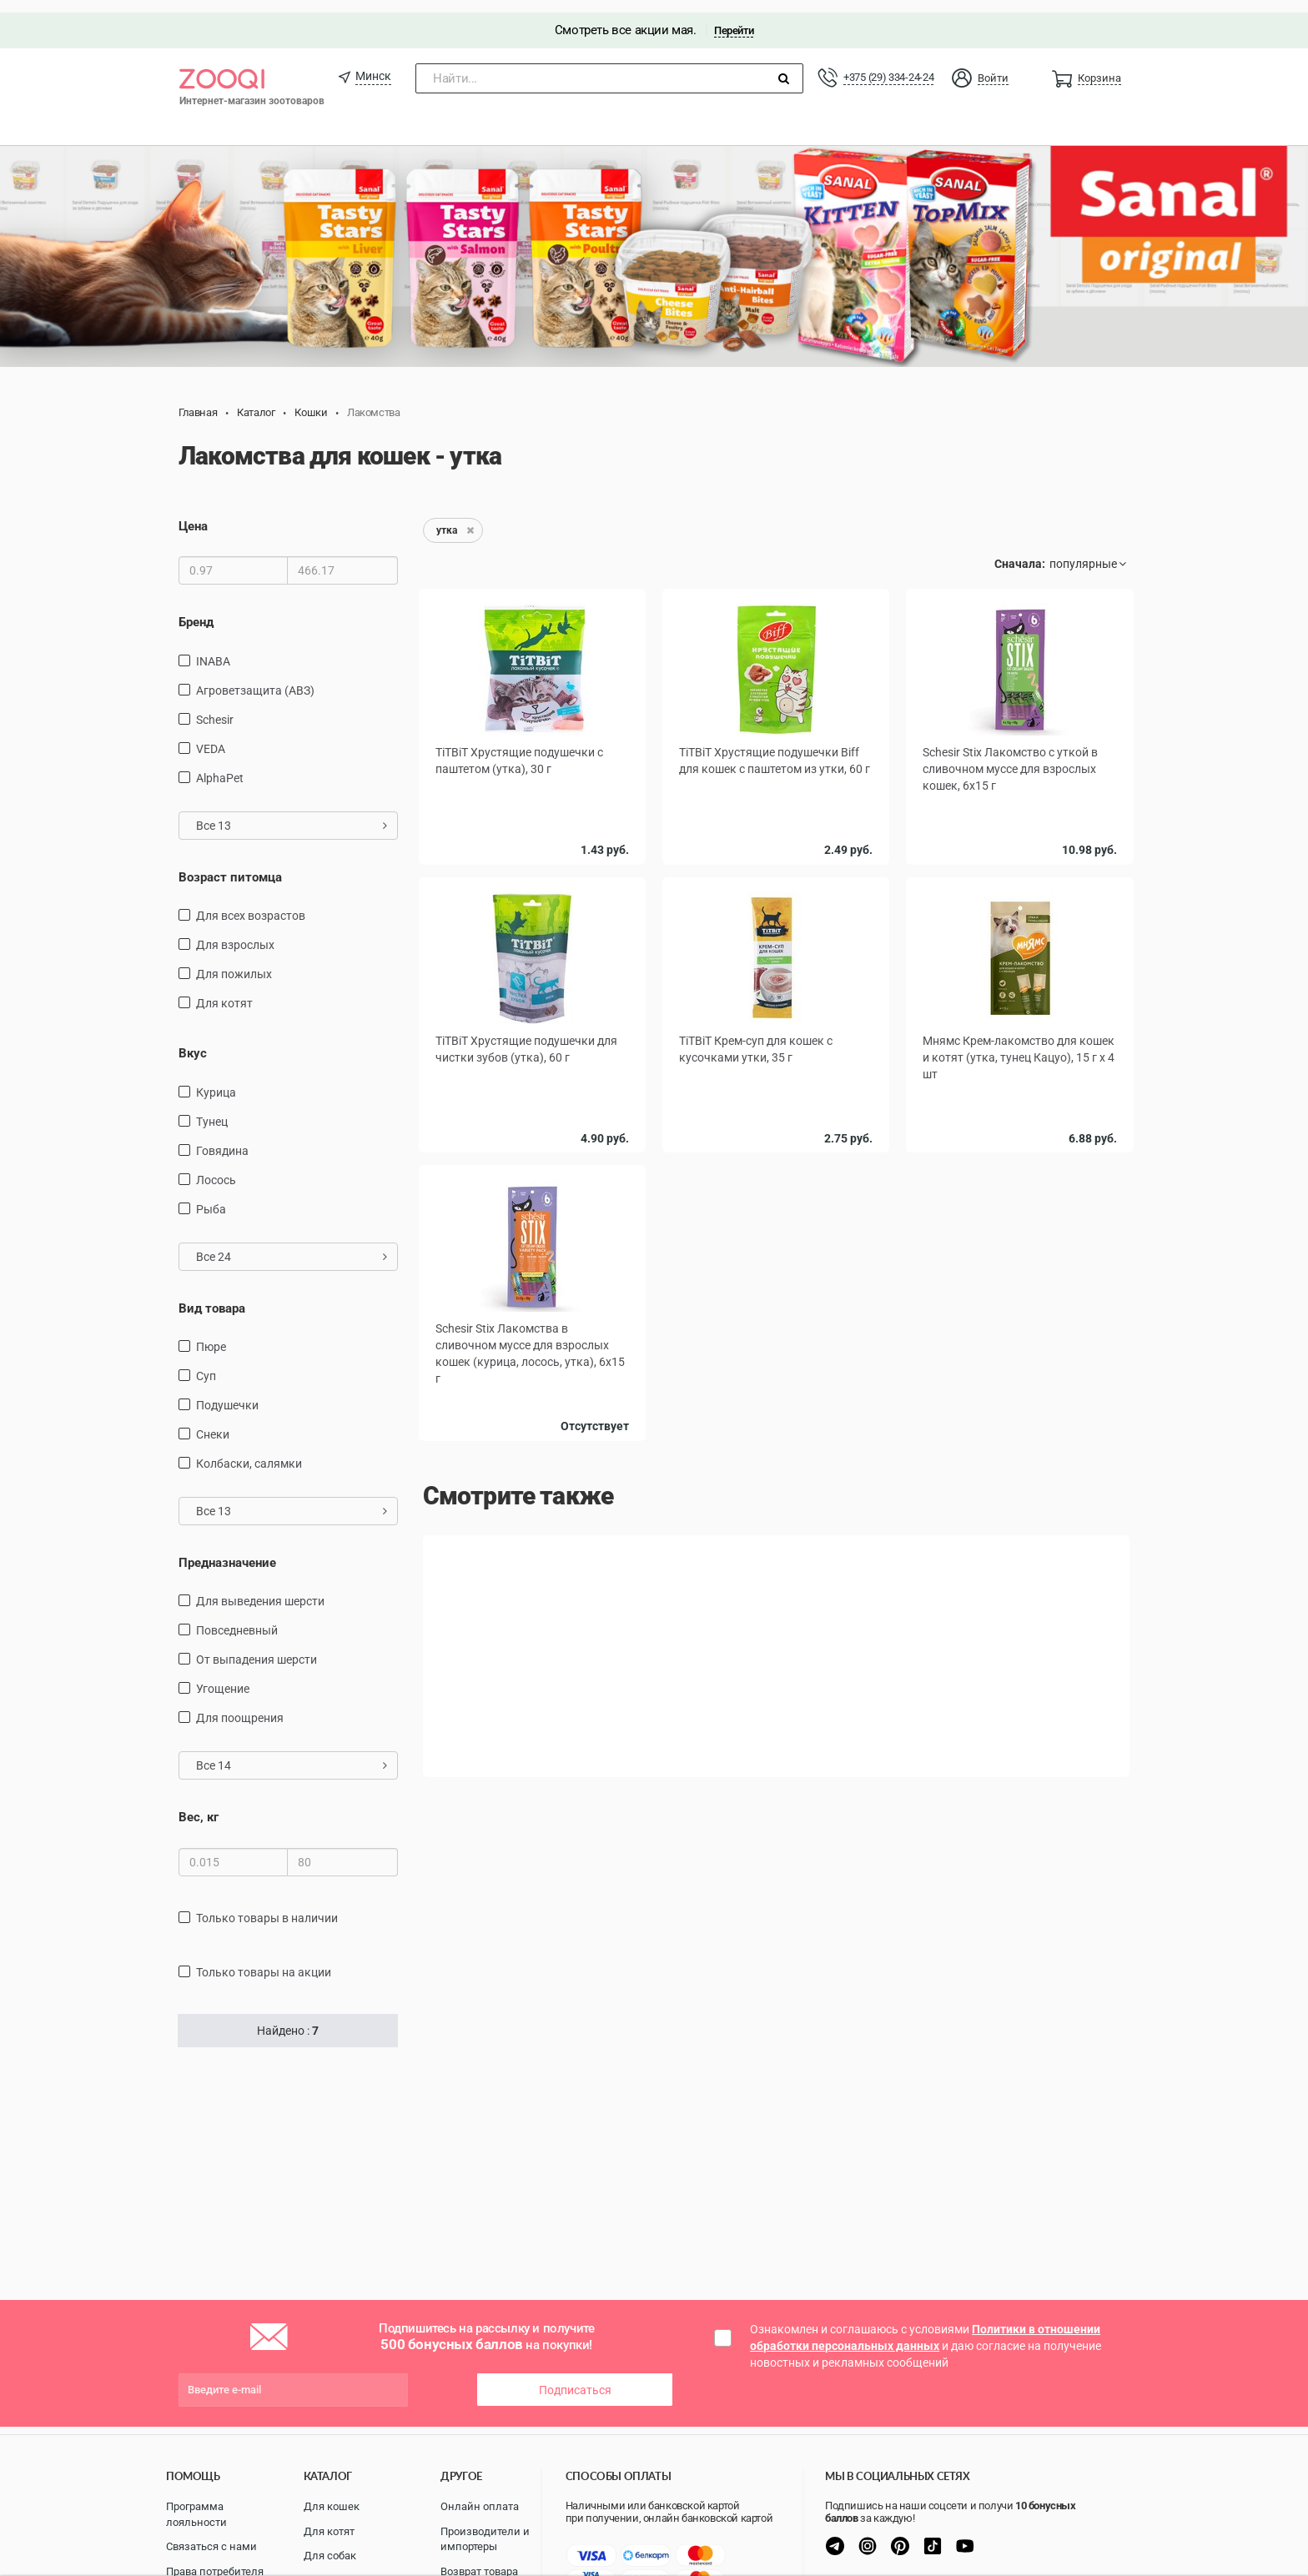 The image size is (1308, 2576). Describe the element at coordinates (222, 1138) in the screenshot. I see `говядина` at that location.